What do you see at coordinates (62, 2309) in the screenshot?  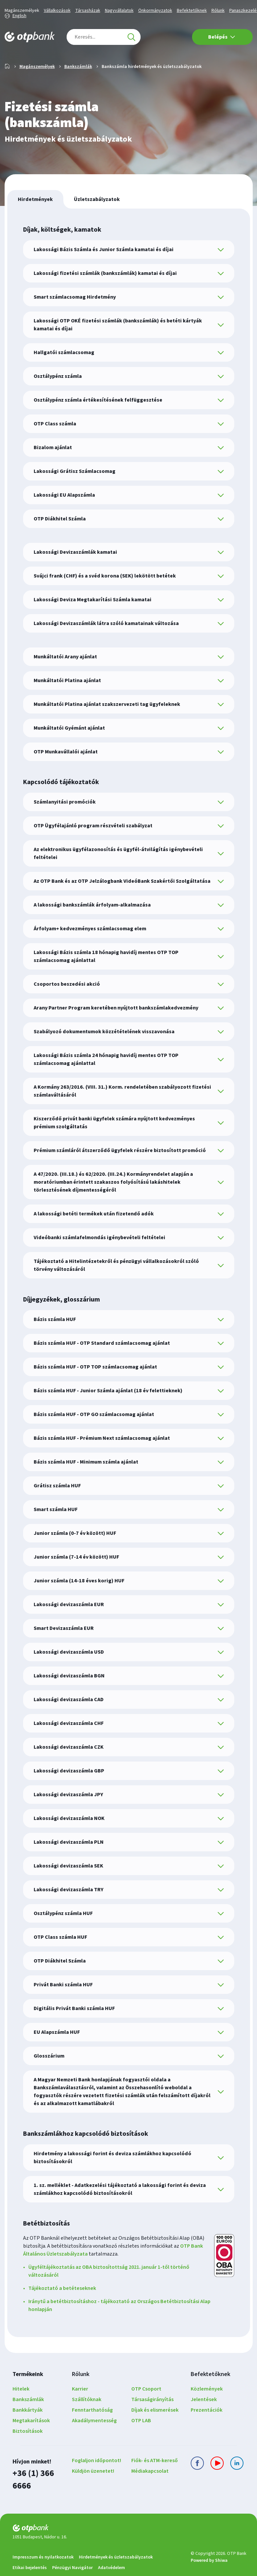 I see `Tájékoztató a betéteseknek` at bounding box center [62, 2309].